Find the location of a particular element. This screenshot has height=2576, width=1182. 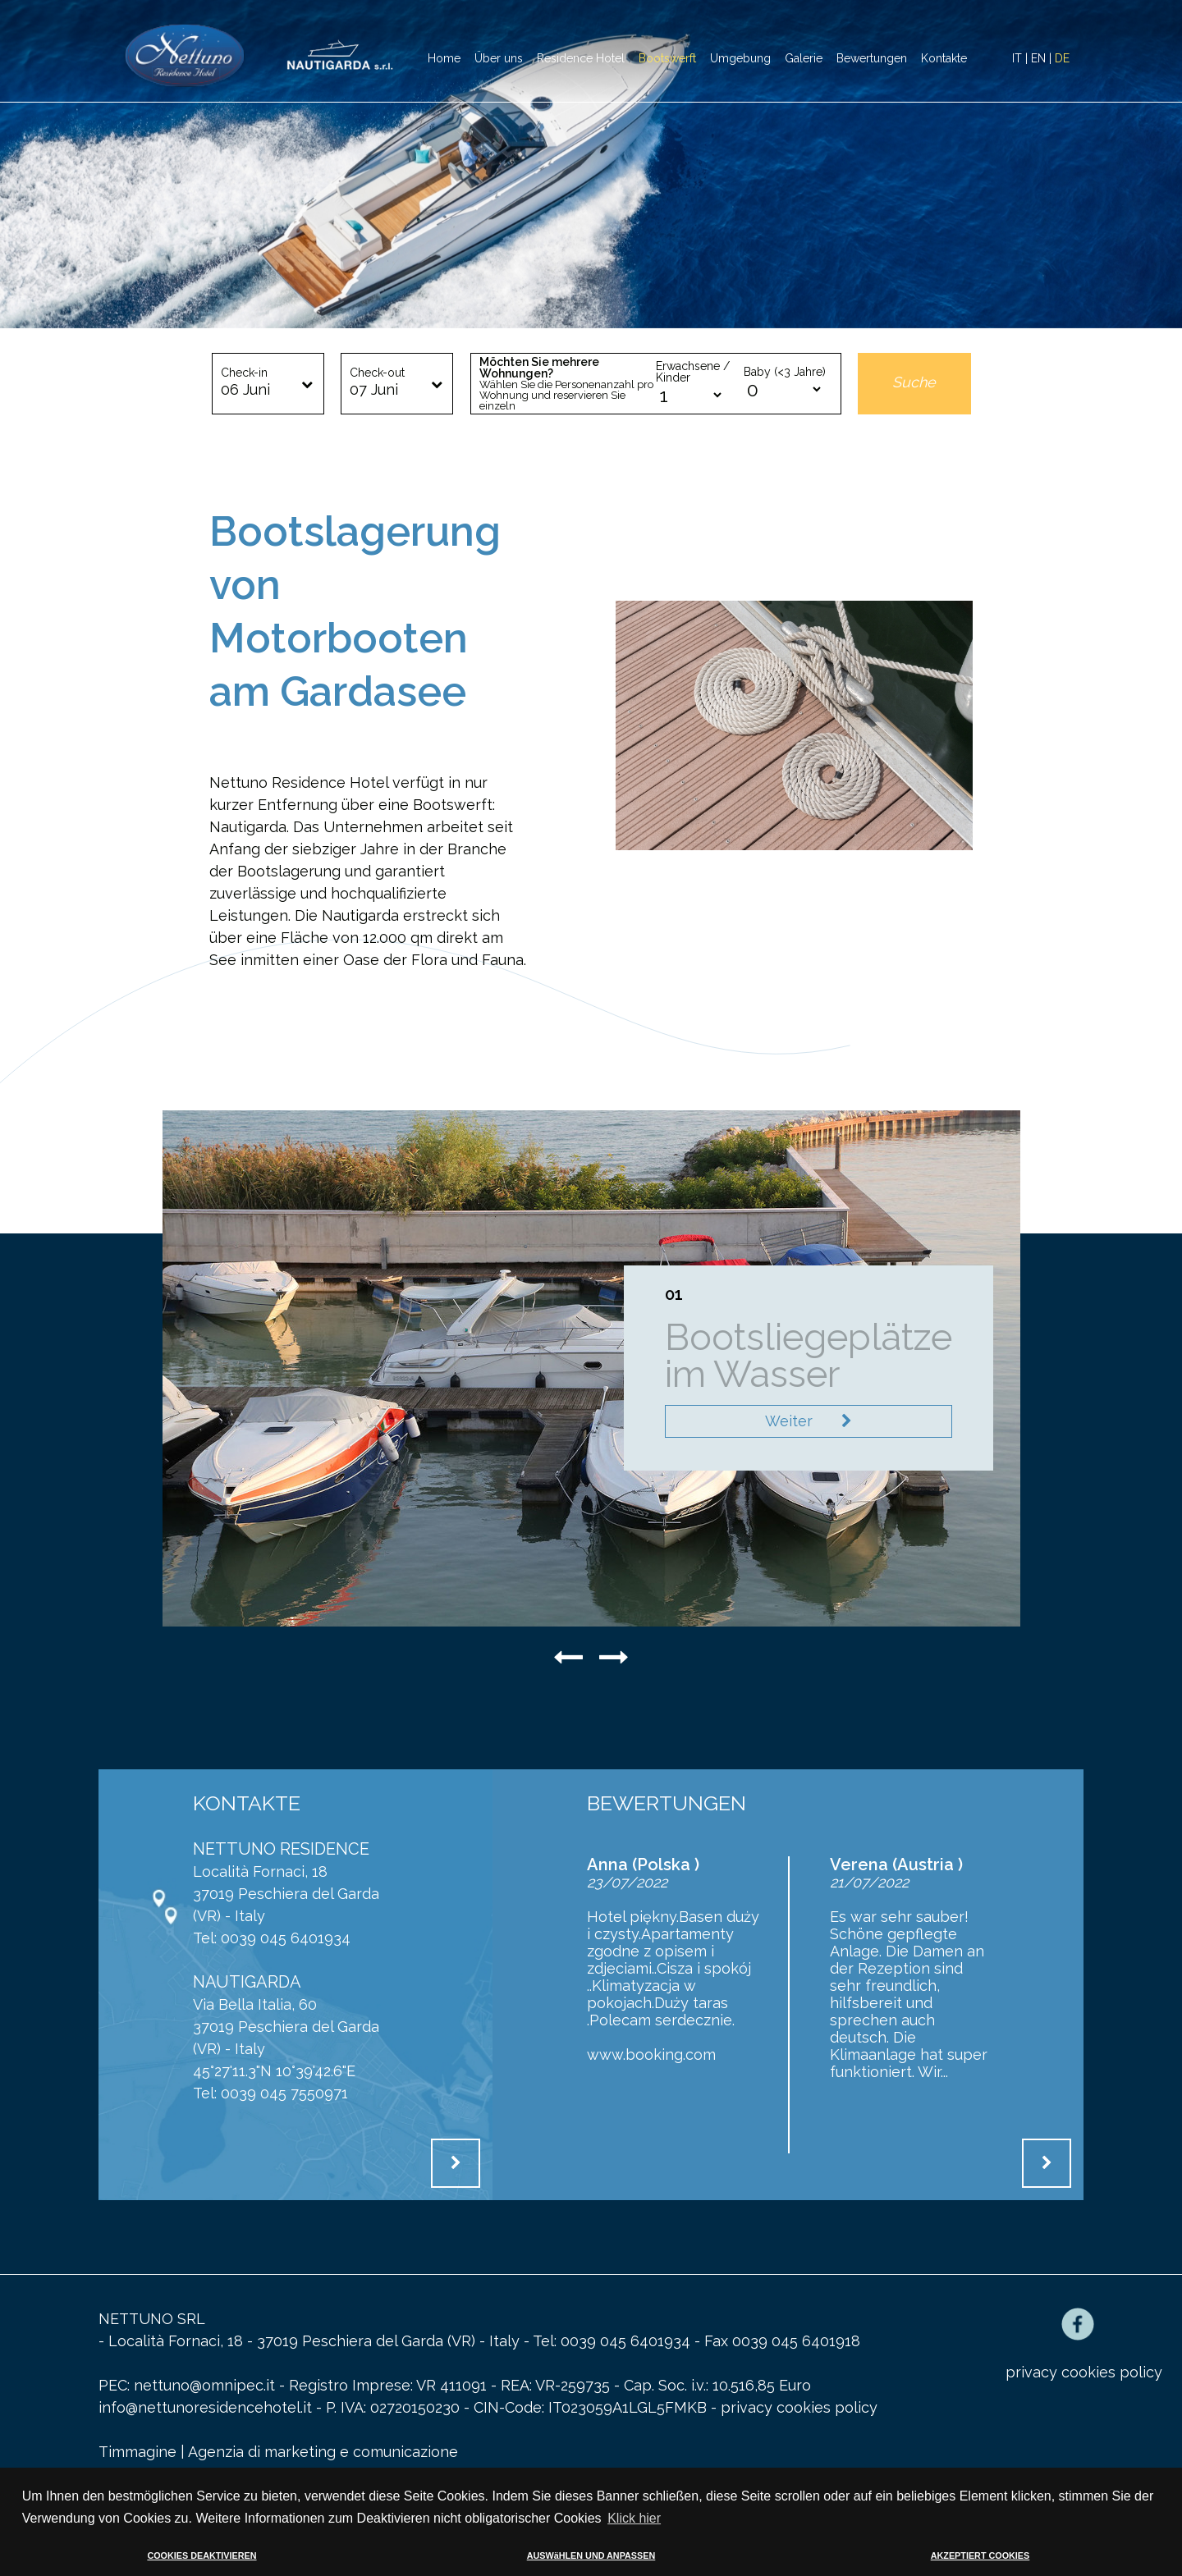

Bootswerft is located at coordinates (667, 58).